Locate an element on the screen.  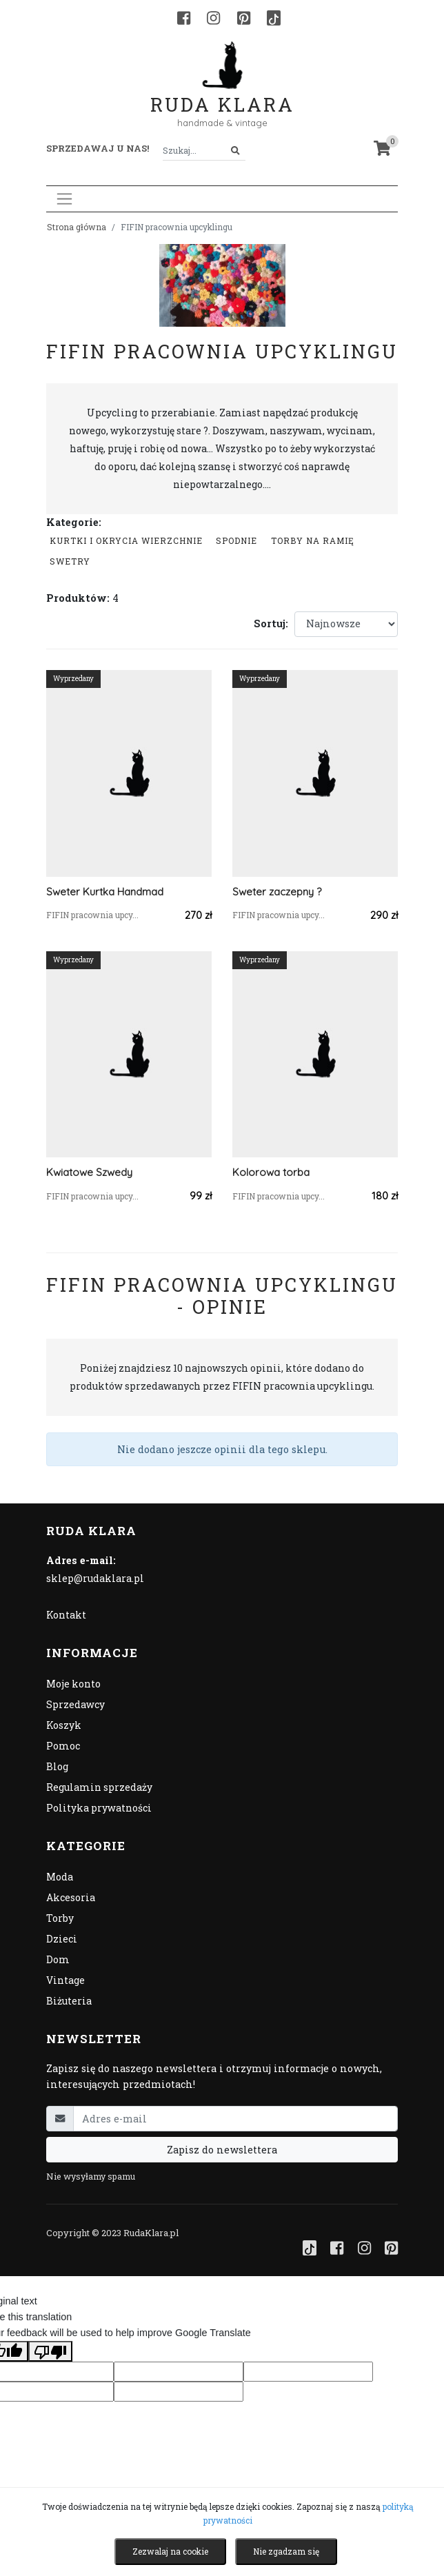
[Pinterest] is located at coordinates (243, 18).